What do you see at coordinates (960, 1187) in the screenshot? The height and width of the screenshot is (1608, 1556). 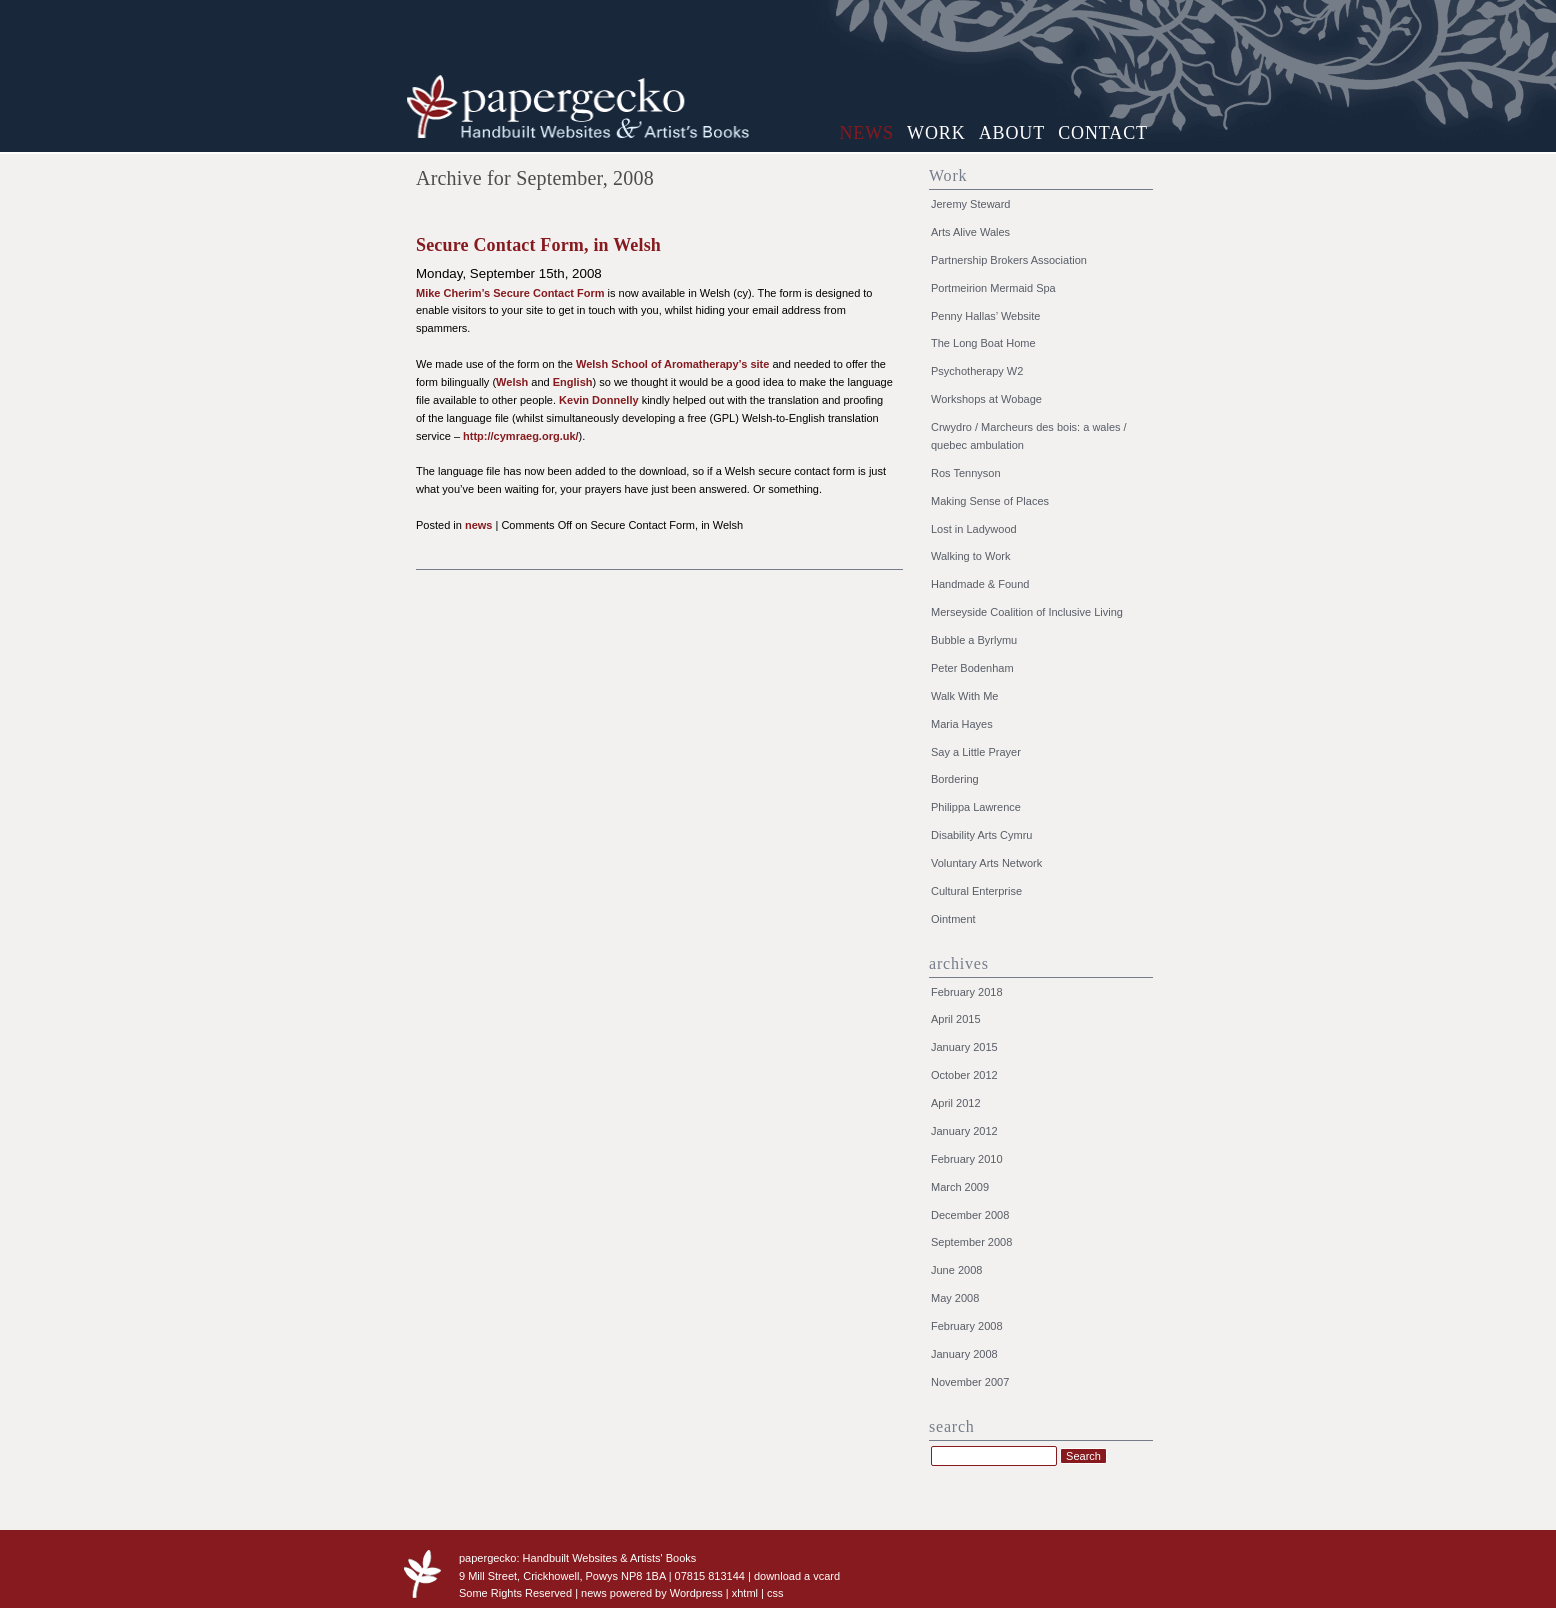 I see `March 2009` at bounding box center [960, 1187].